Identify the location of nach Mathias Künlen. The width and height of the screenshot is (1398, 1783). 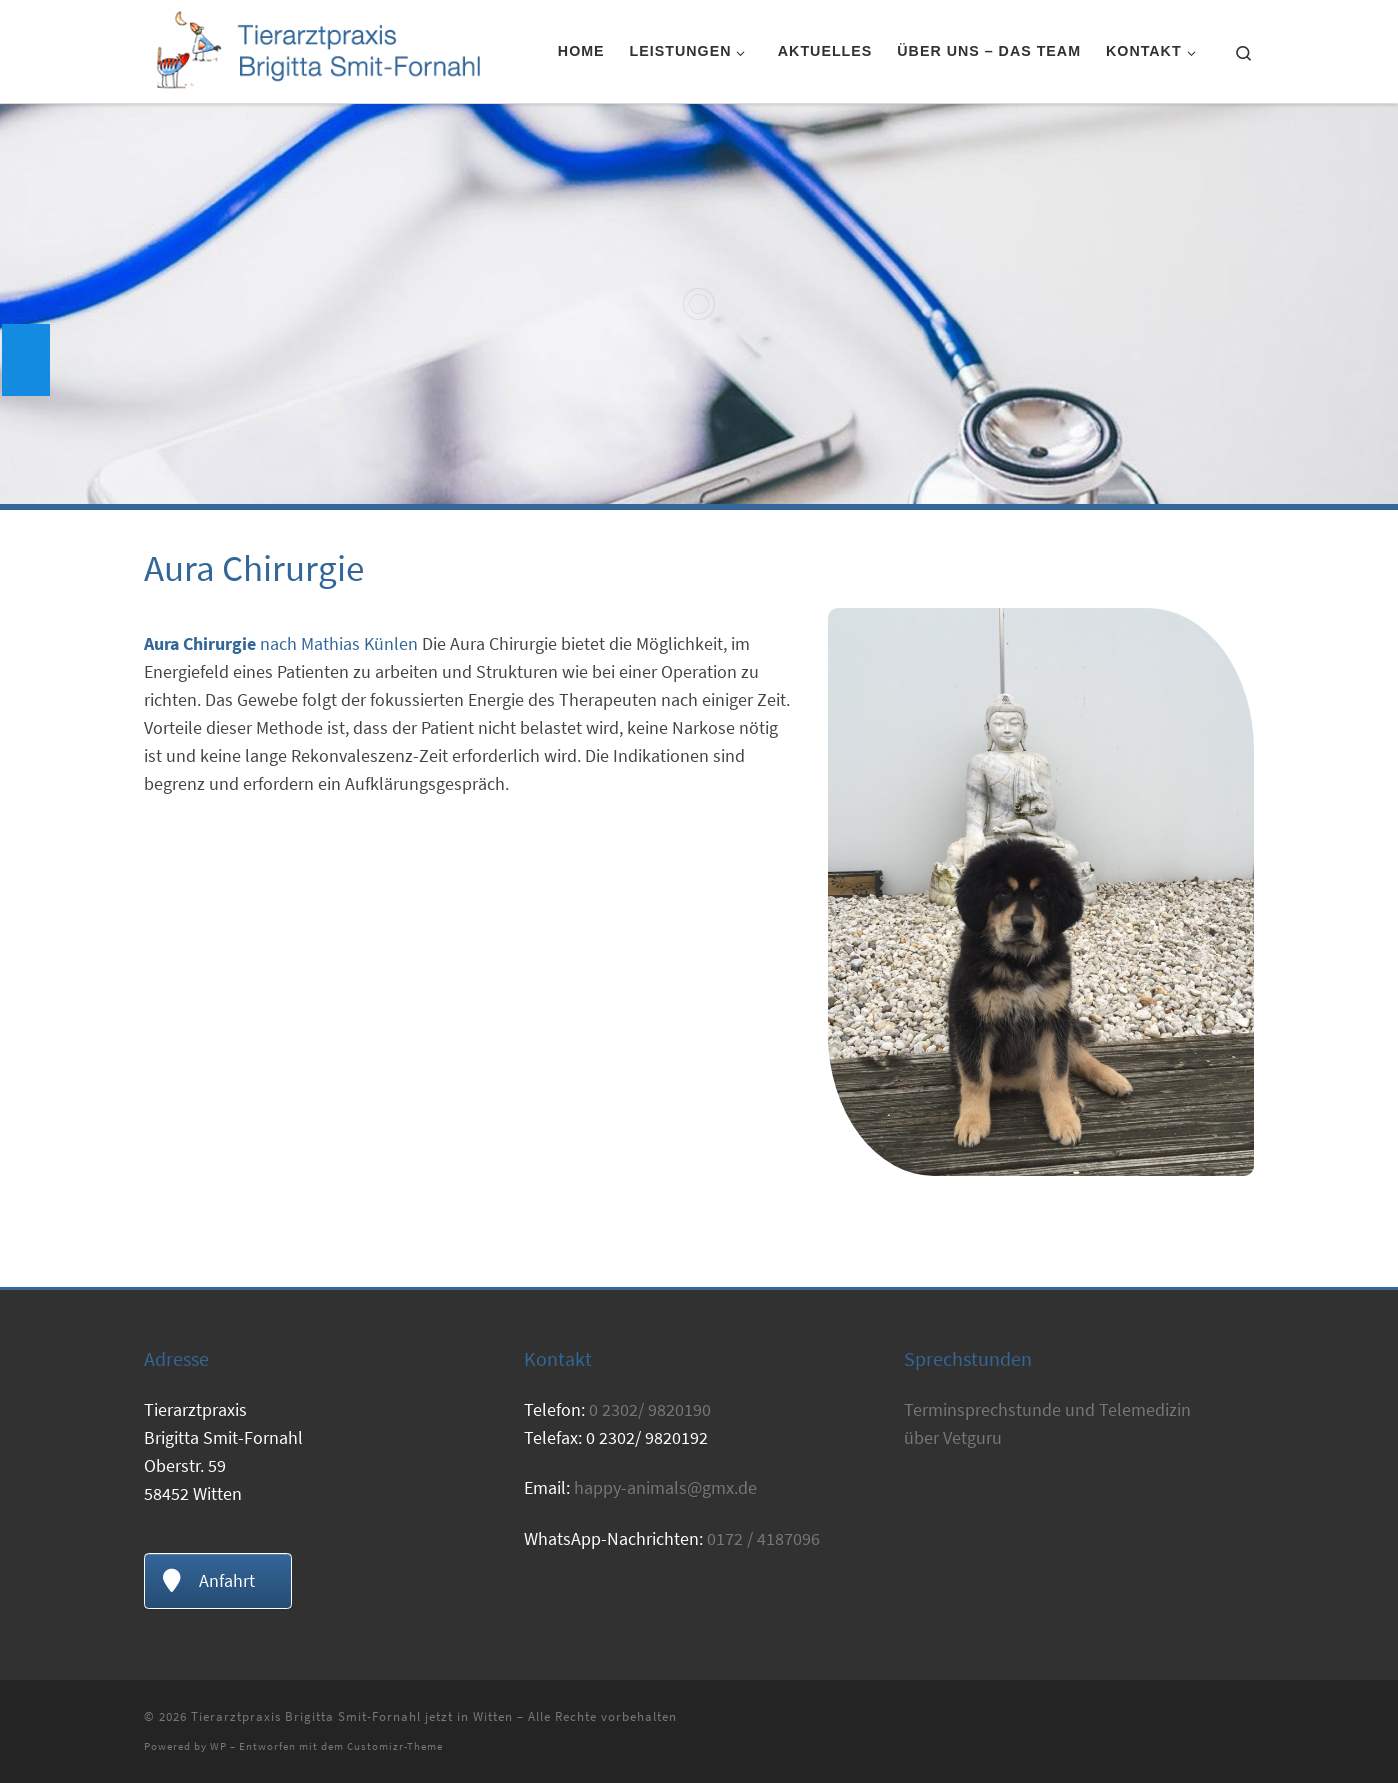
(281, 643).